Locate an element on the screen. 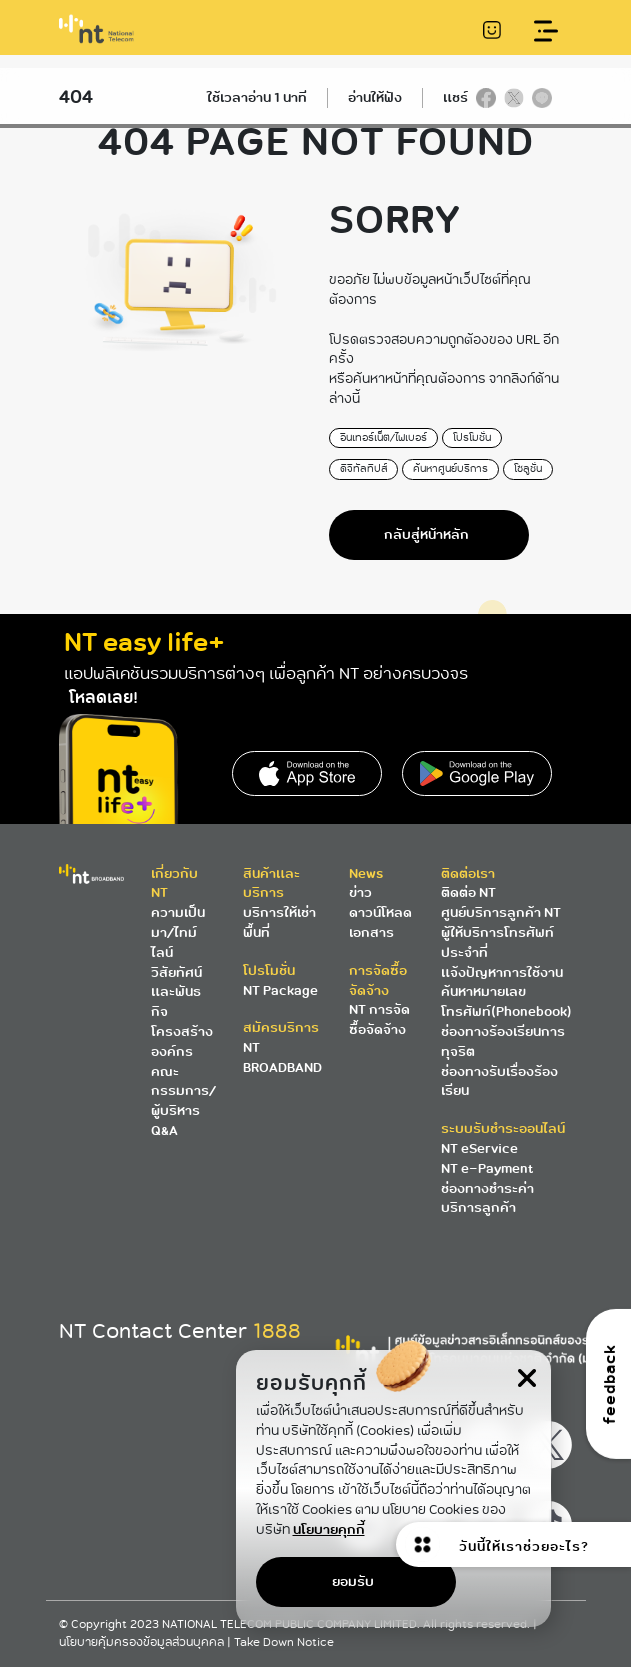  ช่องทางรับเรื่องร้องเรียน is located at coordinates (499, 1081).